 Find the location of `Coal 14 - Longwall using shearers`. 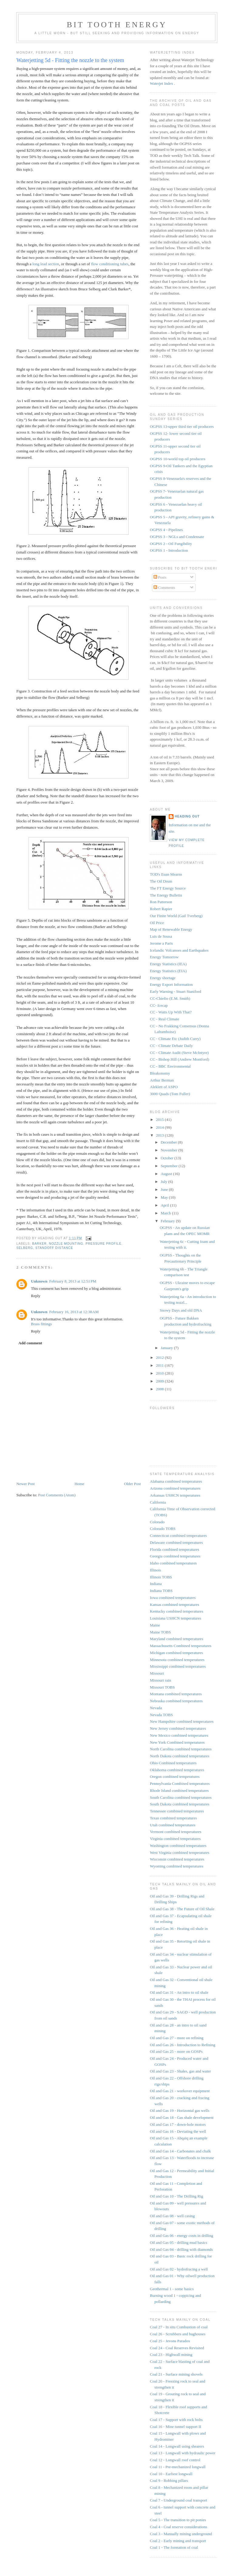

Coal 14 - Longwall using shearers is located at coordinates (177, 2446).